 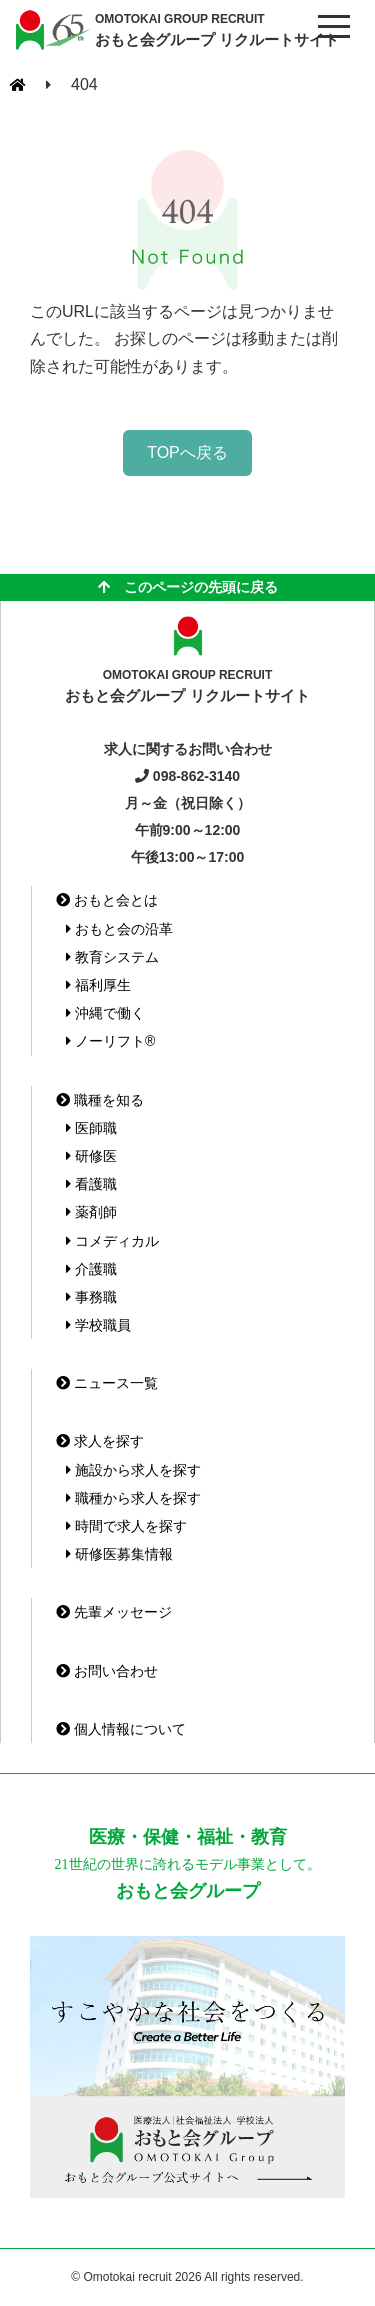 What do you see at coordinates (91, 1269) in the screenshot?
I see `介護職` at bounding box center [91, 1269].